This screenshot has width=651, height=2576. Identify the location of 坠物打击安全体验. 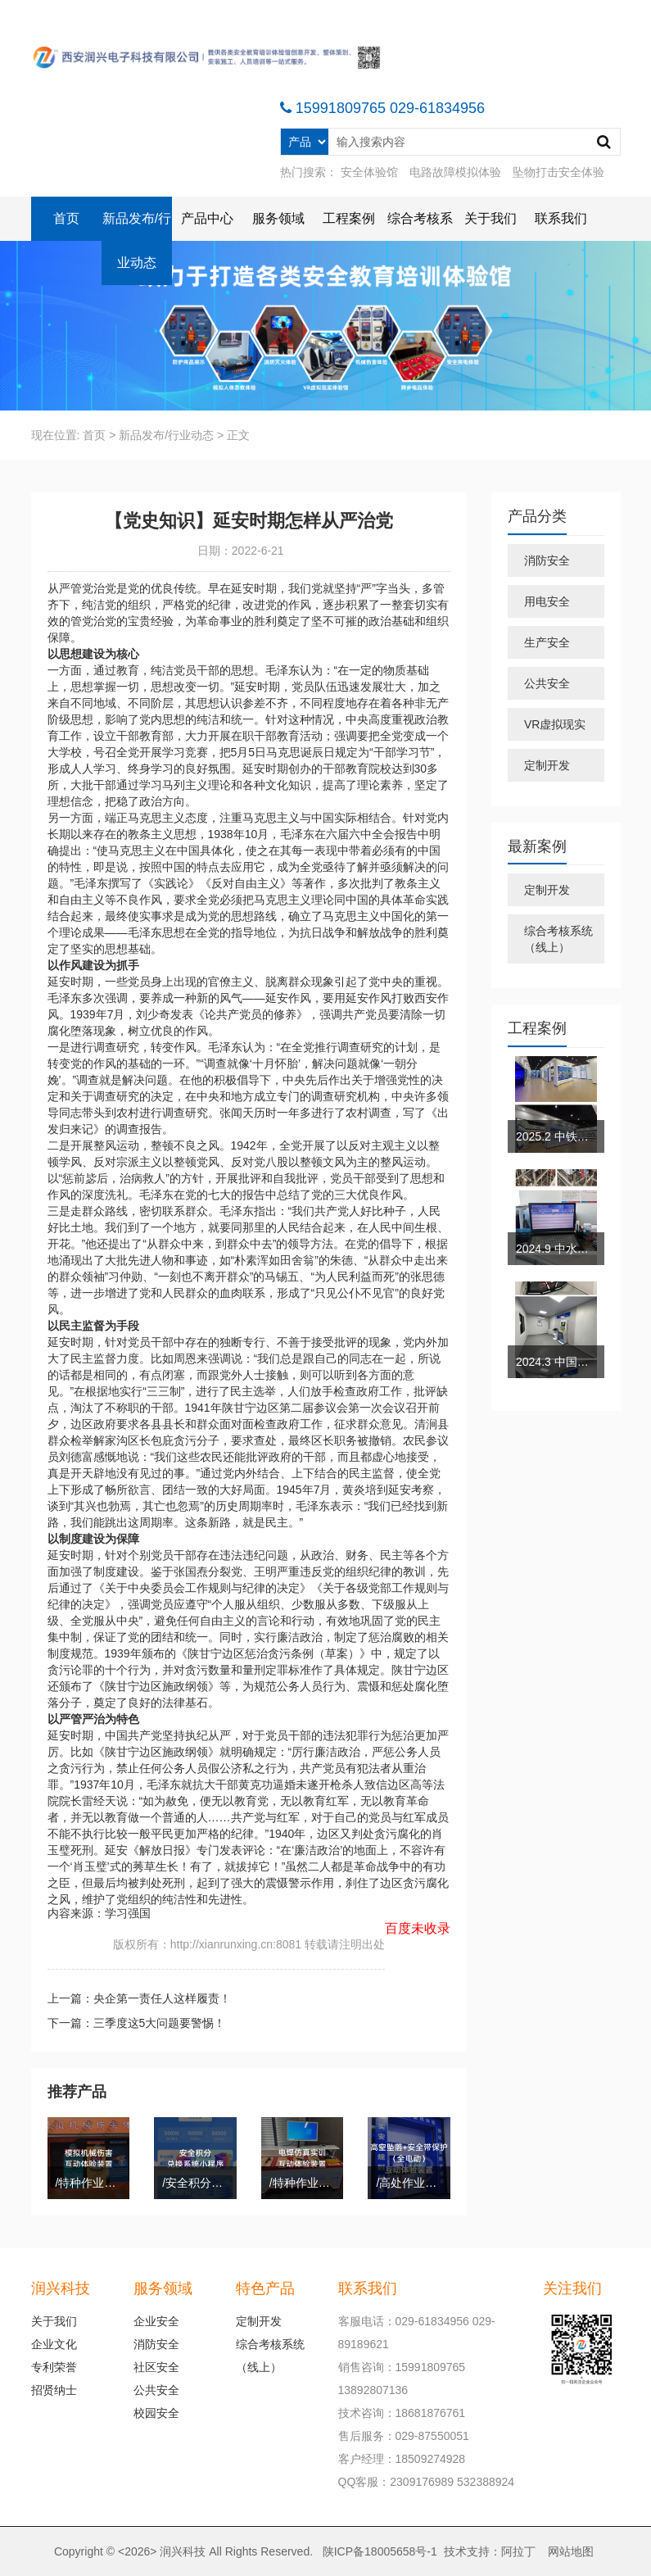
(558, 172).